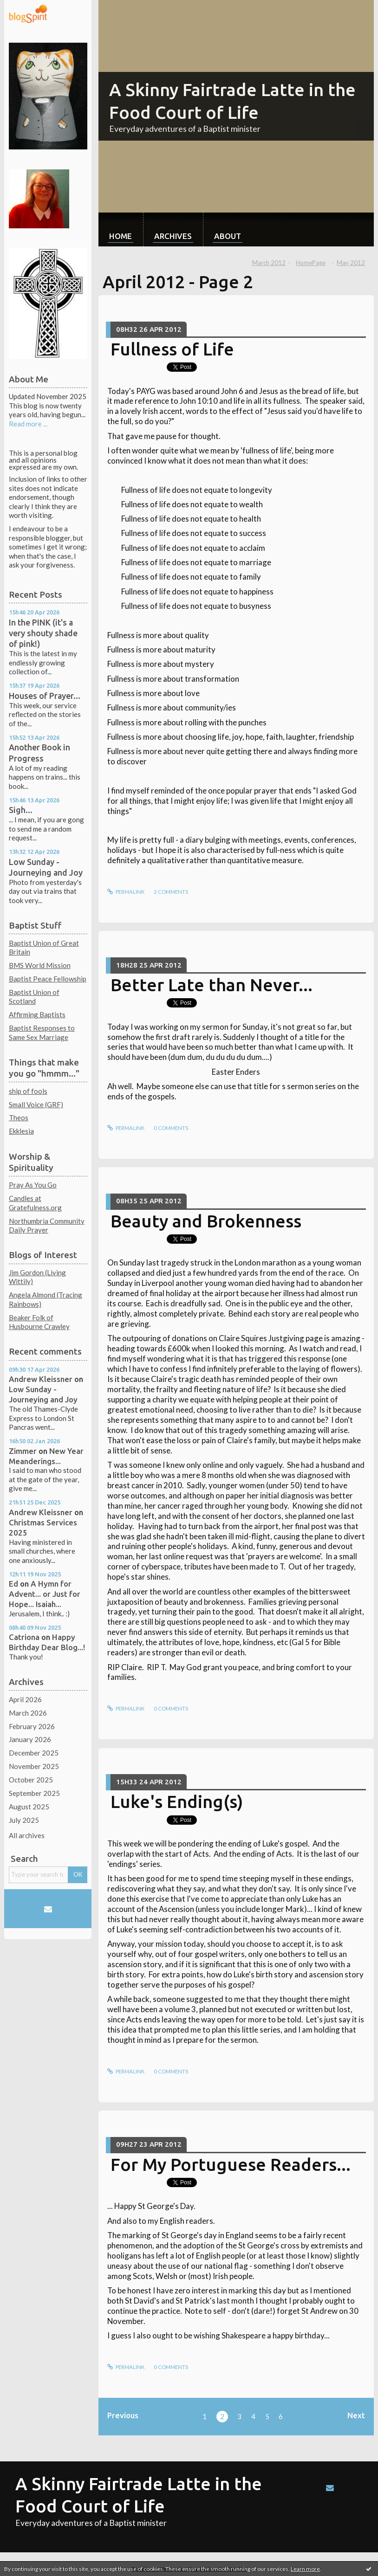  What do you see at coordinates (25, 1699) in the screenshot?
I see `April 2026` at bounding box center [25, 1699].